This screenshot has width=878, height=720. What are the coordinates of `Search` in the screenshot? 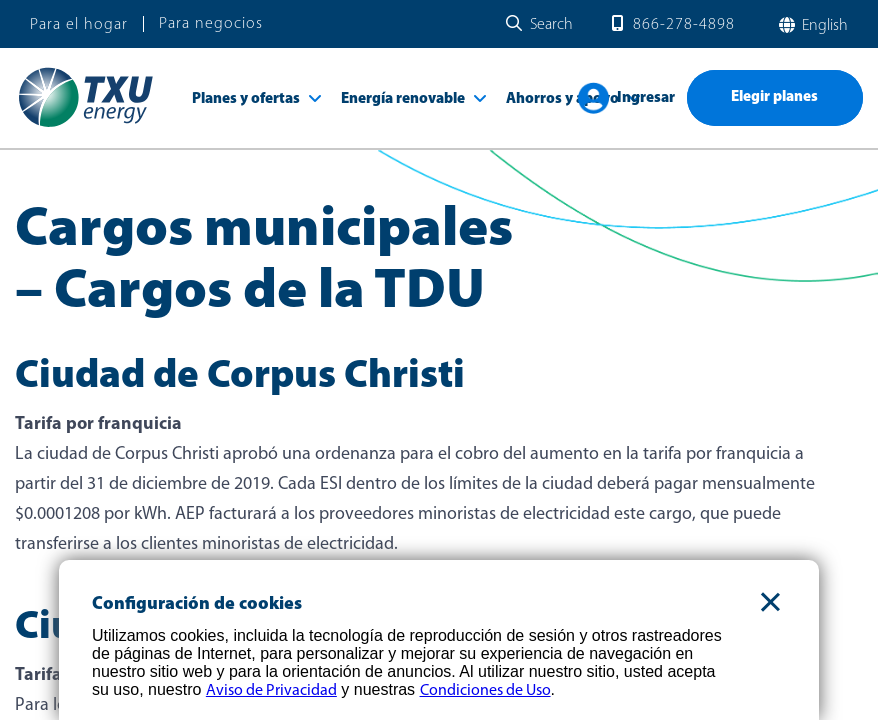 It's located at (551, 25).